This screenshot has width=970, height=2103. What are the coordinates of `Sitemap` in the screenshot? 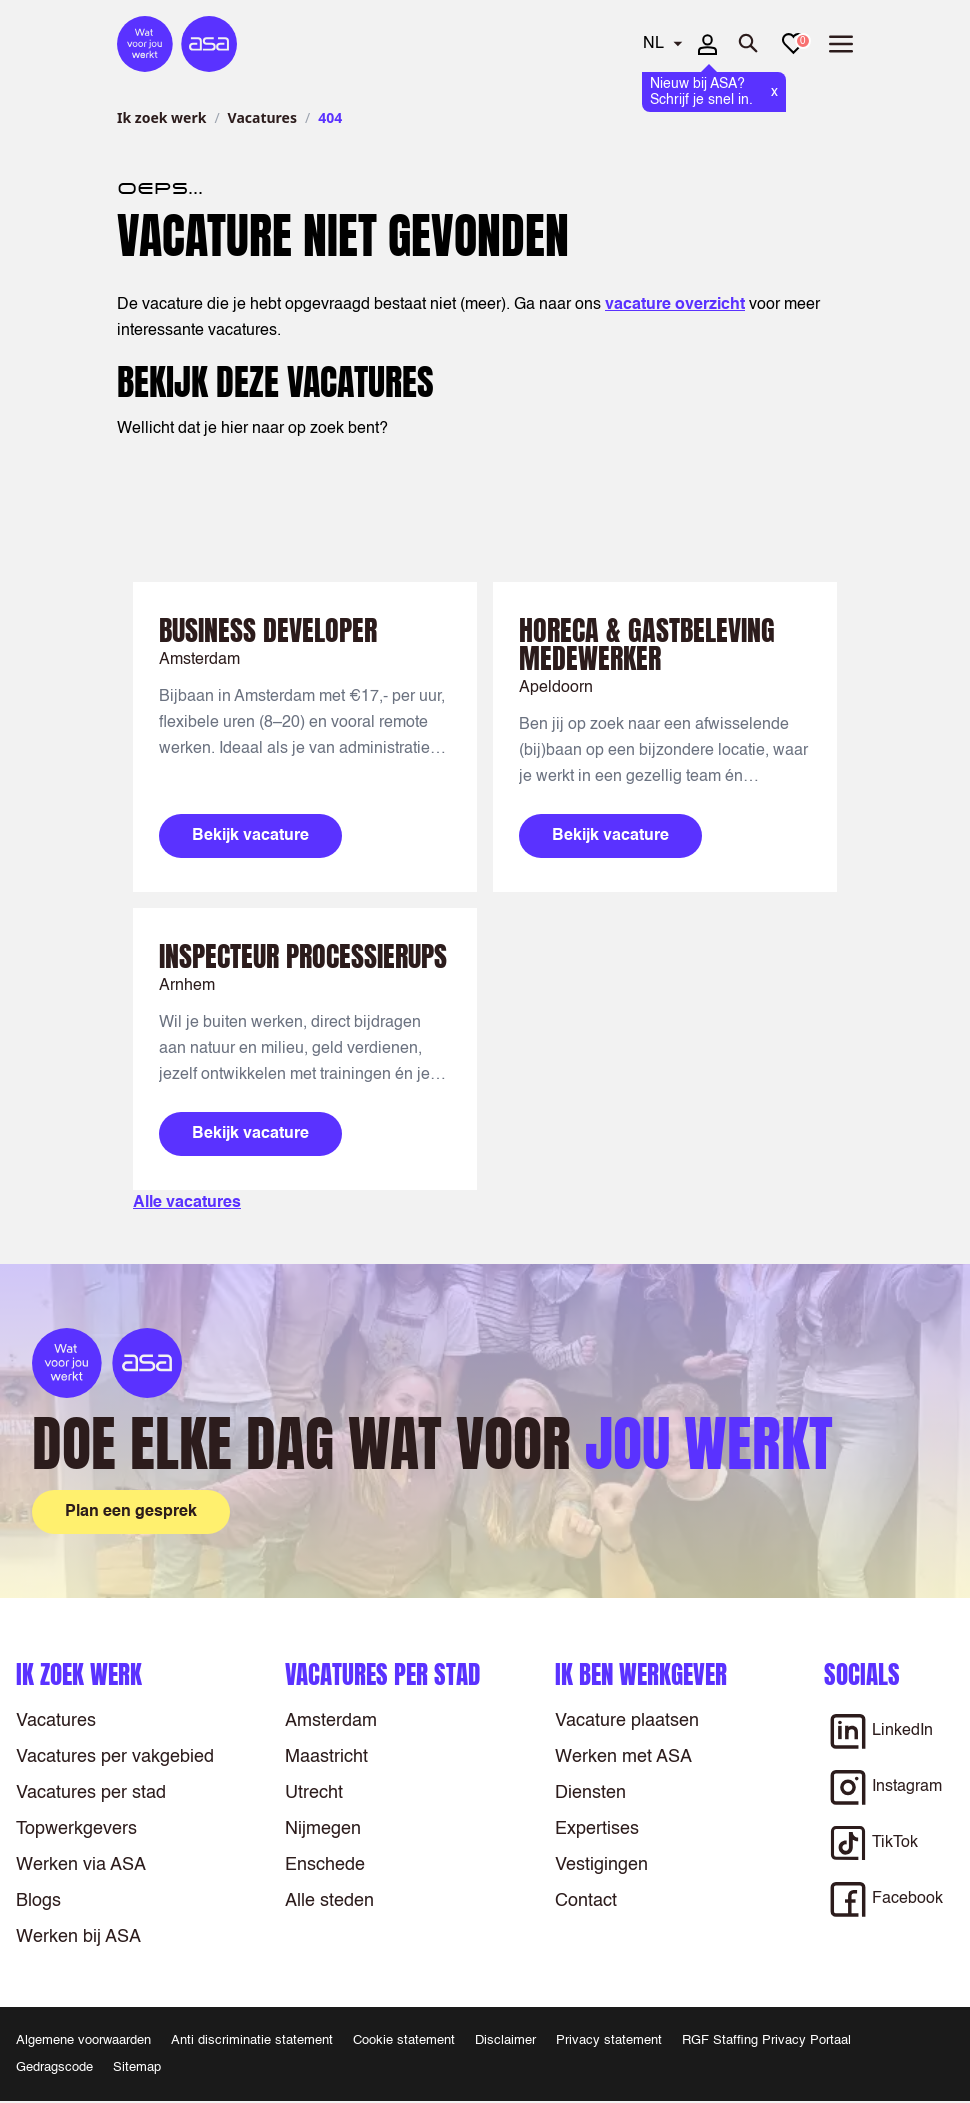 It's located at (137, 2067).